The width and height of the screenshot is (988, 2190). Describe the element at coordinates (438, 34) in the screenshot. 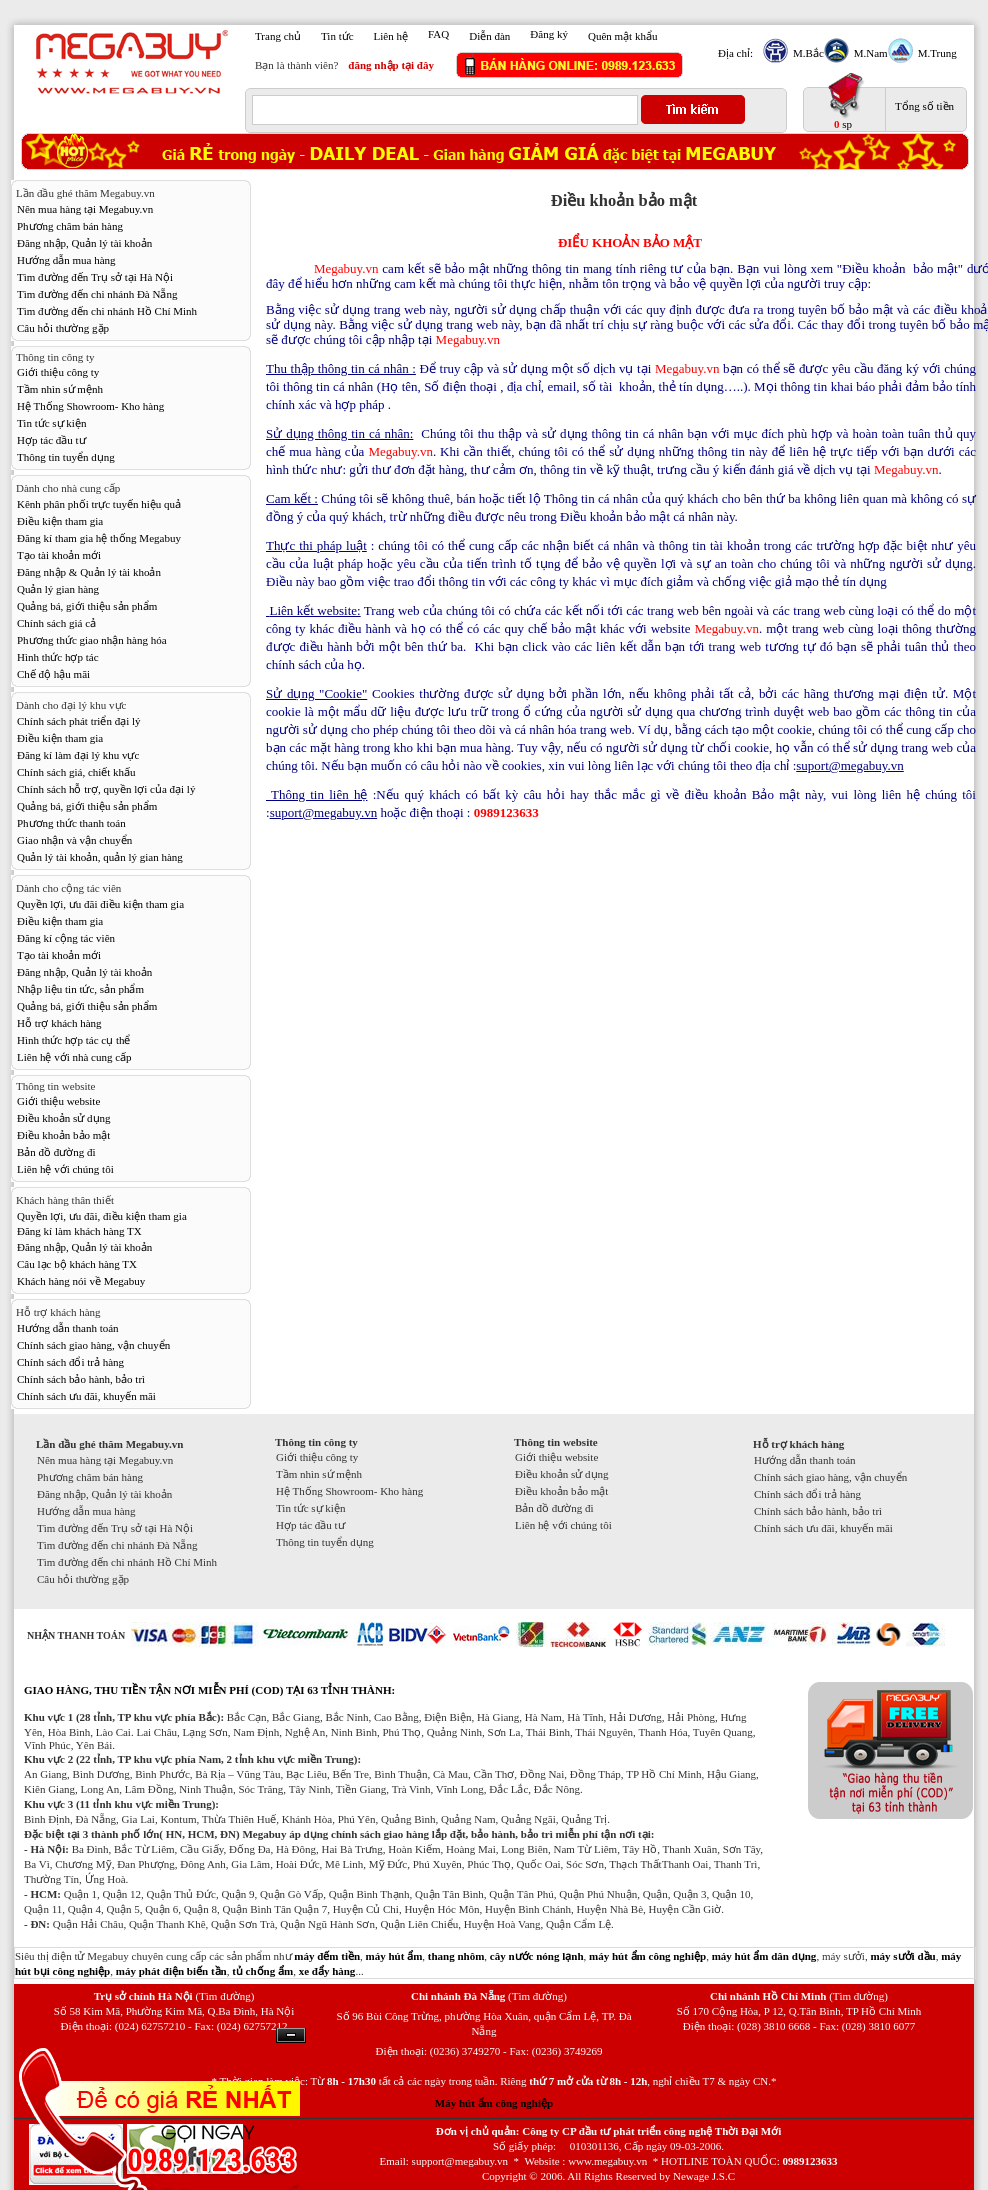

I see `FAQ` at that location.